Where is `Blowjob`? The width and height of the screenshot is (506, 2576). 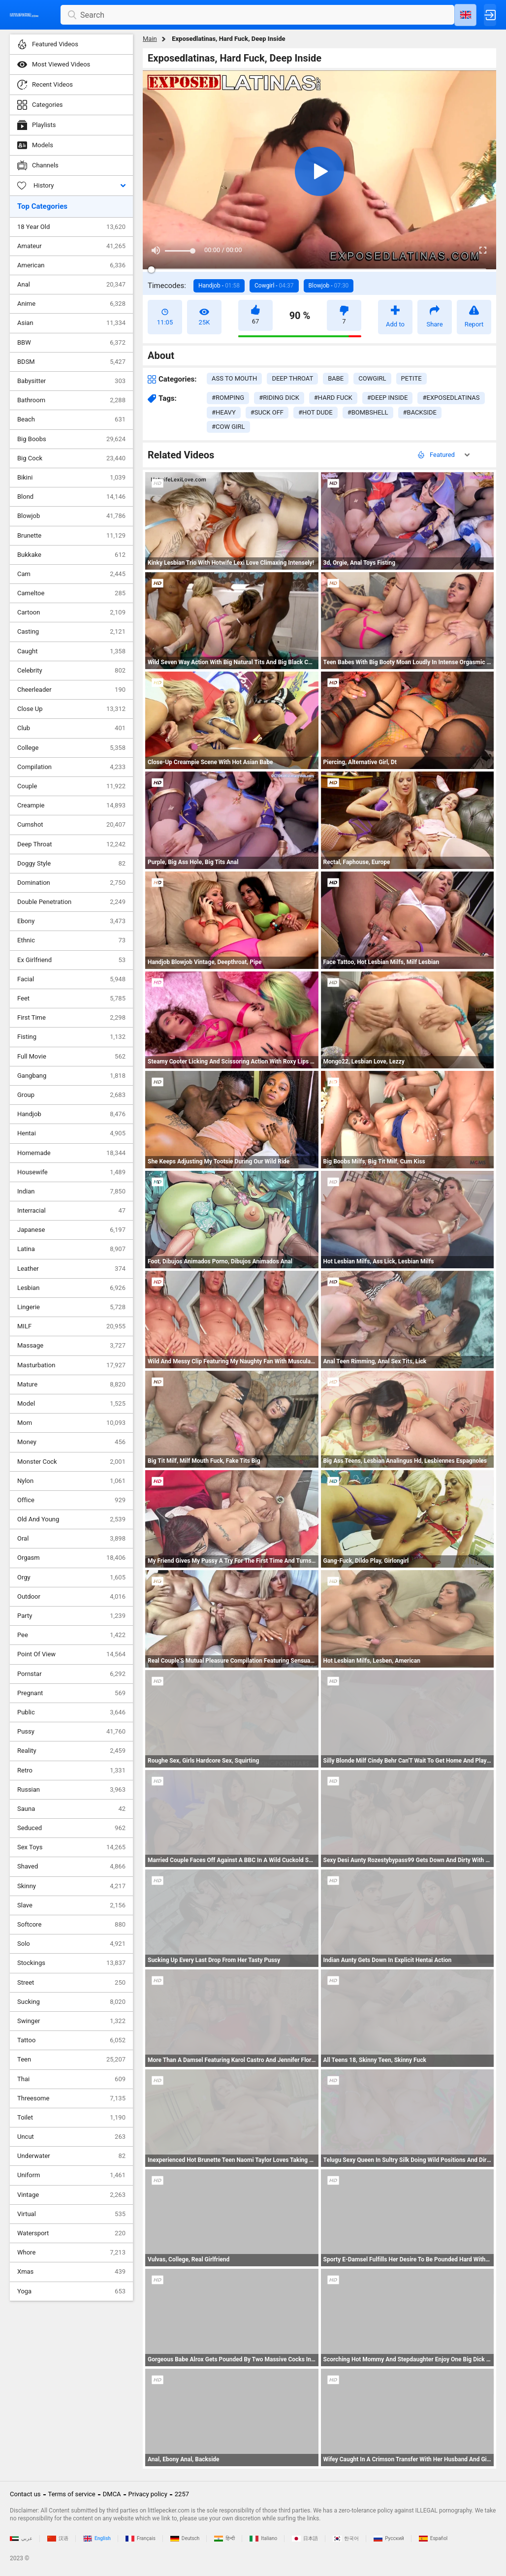
Blowjob is located at coordinates (71, 516).